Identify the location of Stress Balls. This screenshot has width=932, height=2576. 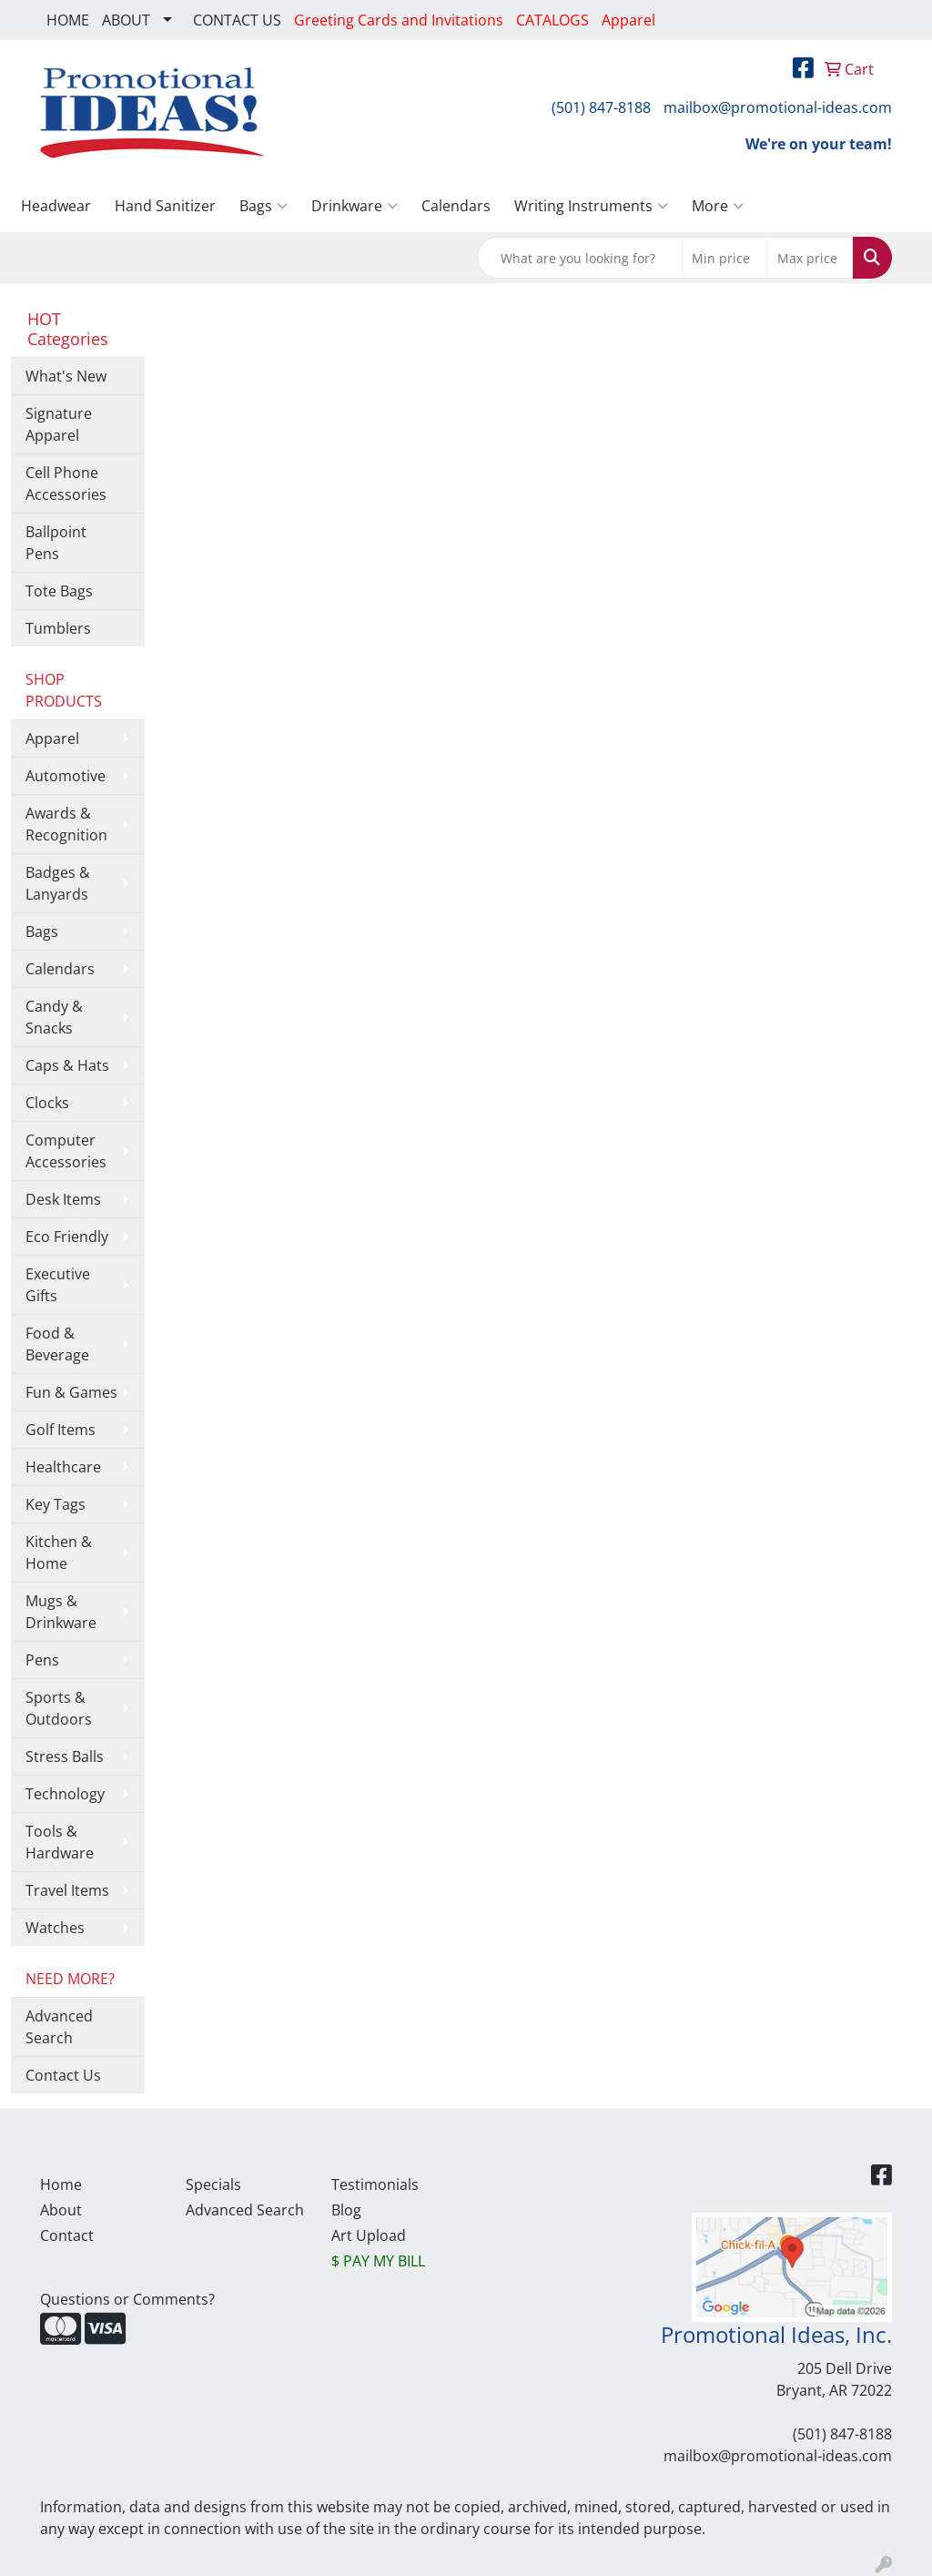
(64, 1756).